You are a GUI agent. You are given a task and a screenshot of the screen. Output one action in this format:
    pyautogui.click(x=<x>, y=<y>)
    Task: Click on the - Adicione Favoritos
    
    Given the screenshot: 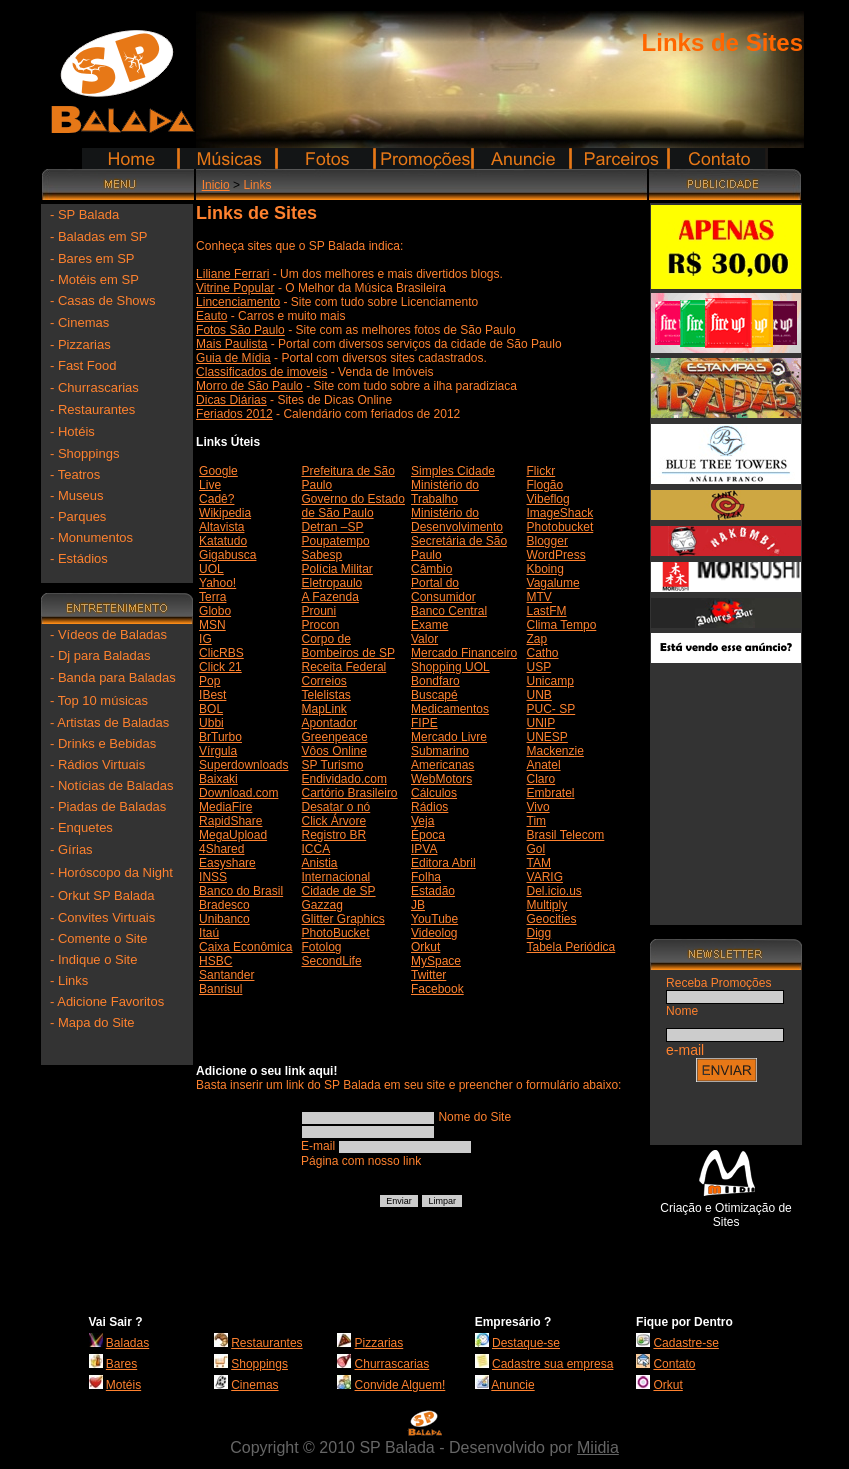 What is the action you would take?
    pyautogui.click(x=107, y=1001)
    